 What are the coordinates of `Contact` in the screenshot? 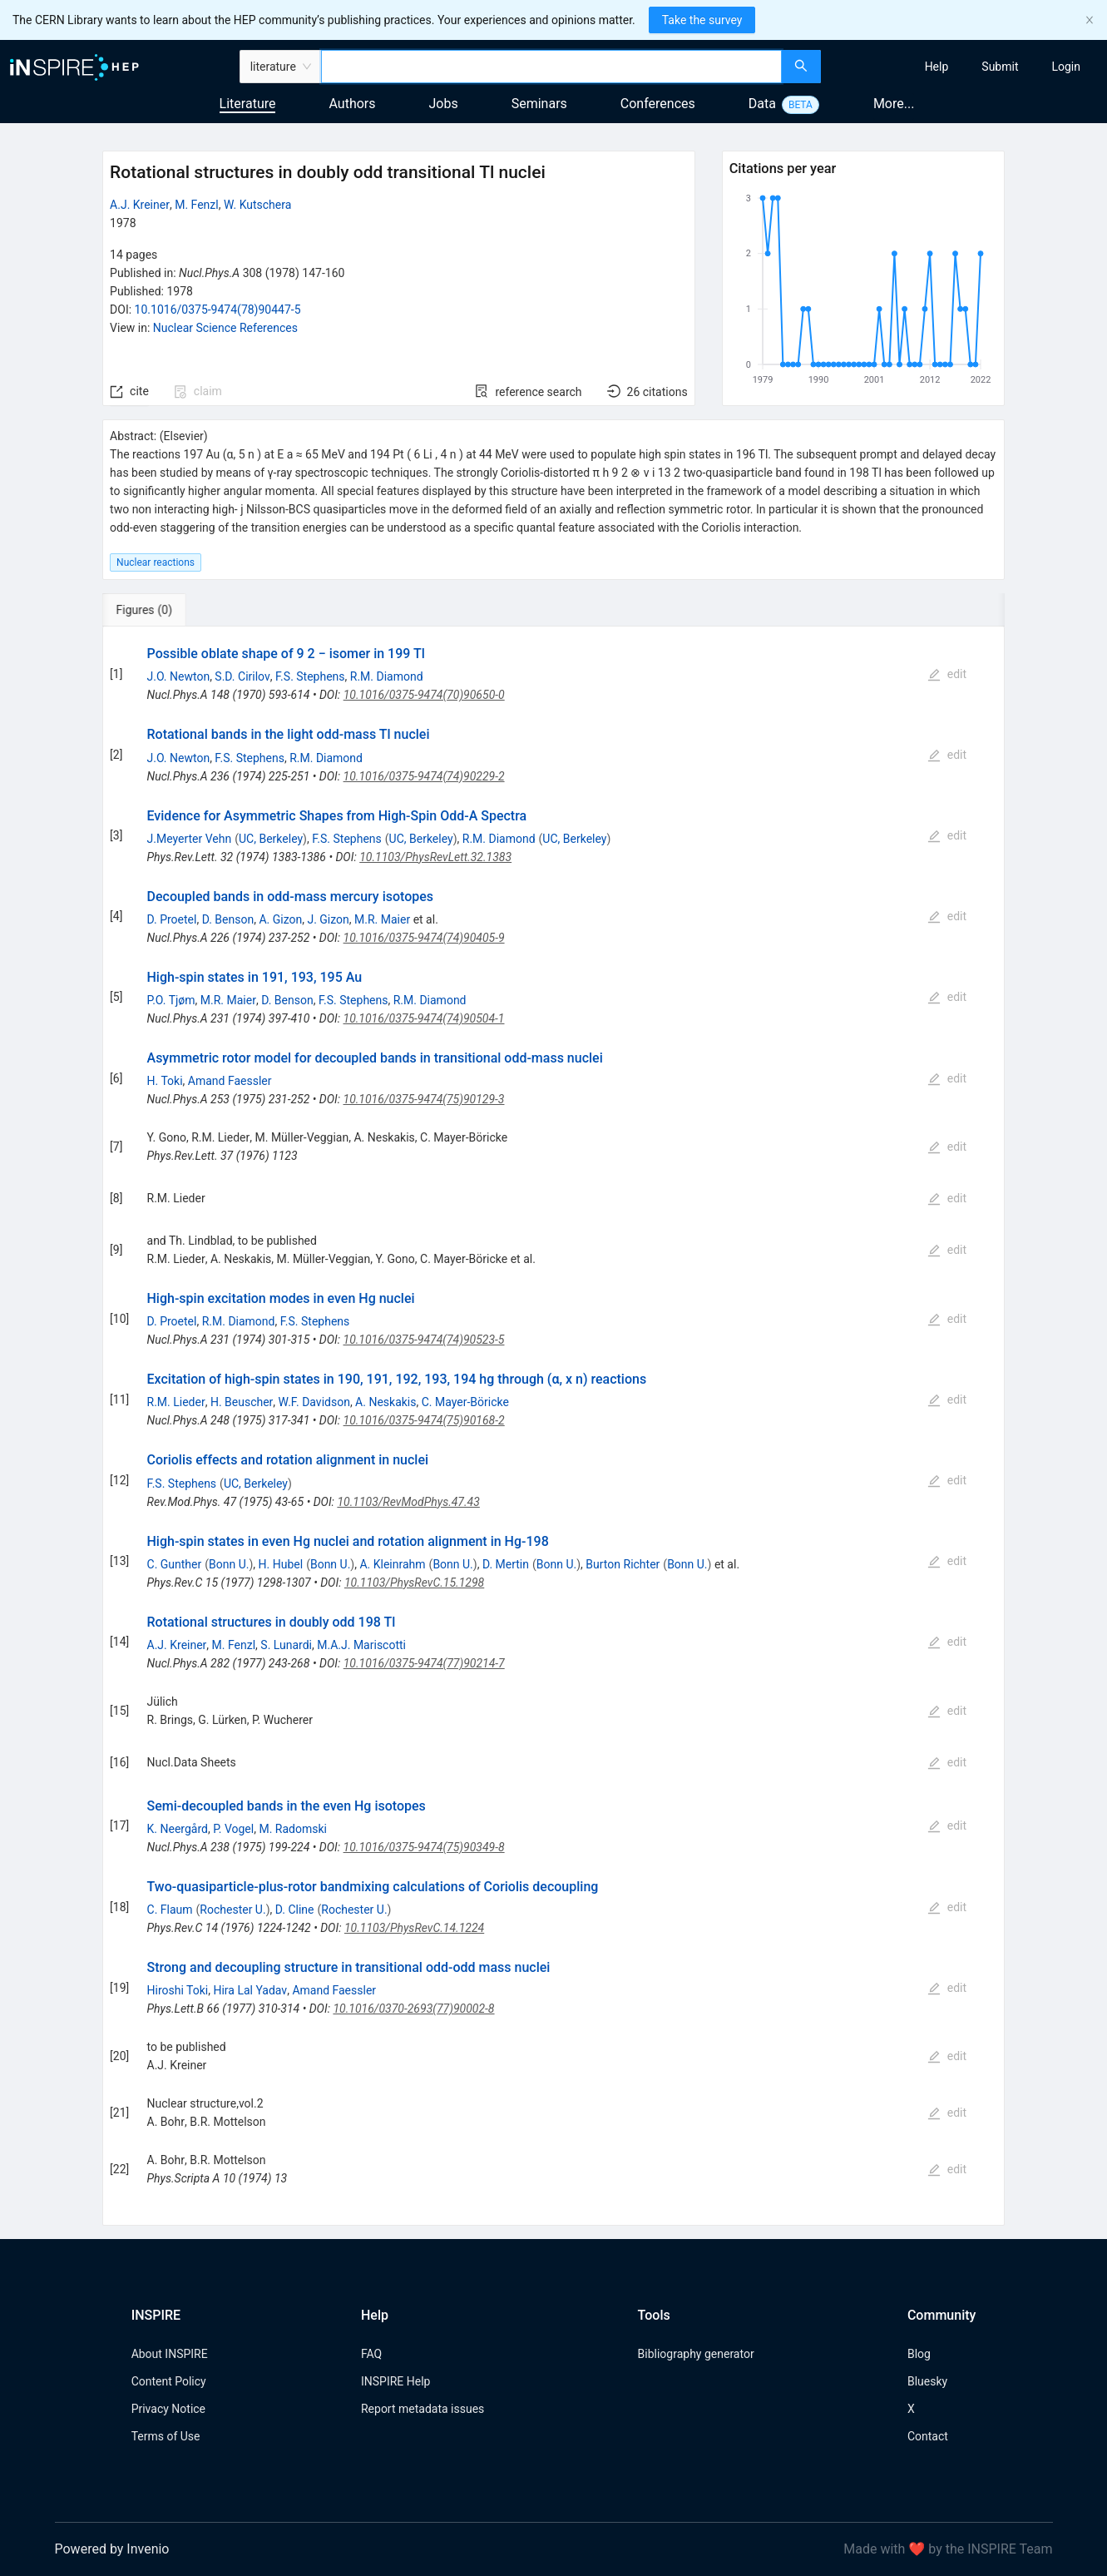 It's located at (927, 2436).